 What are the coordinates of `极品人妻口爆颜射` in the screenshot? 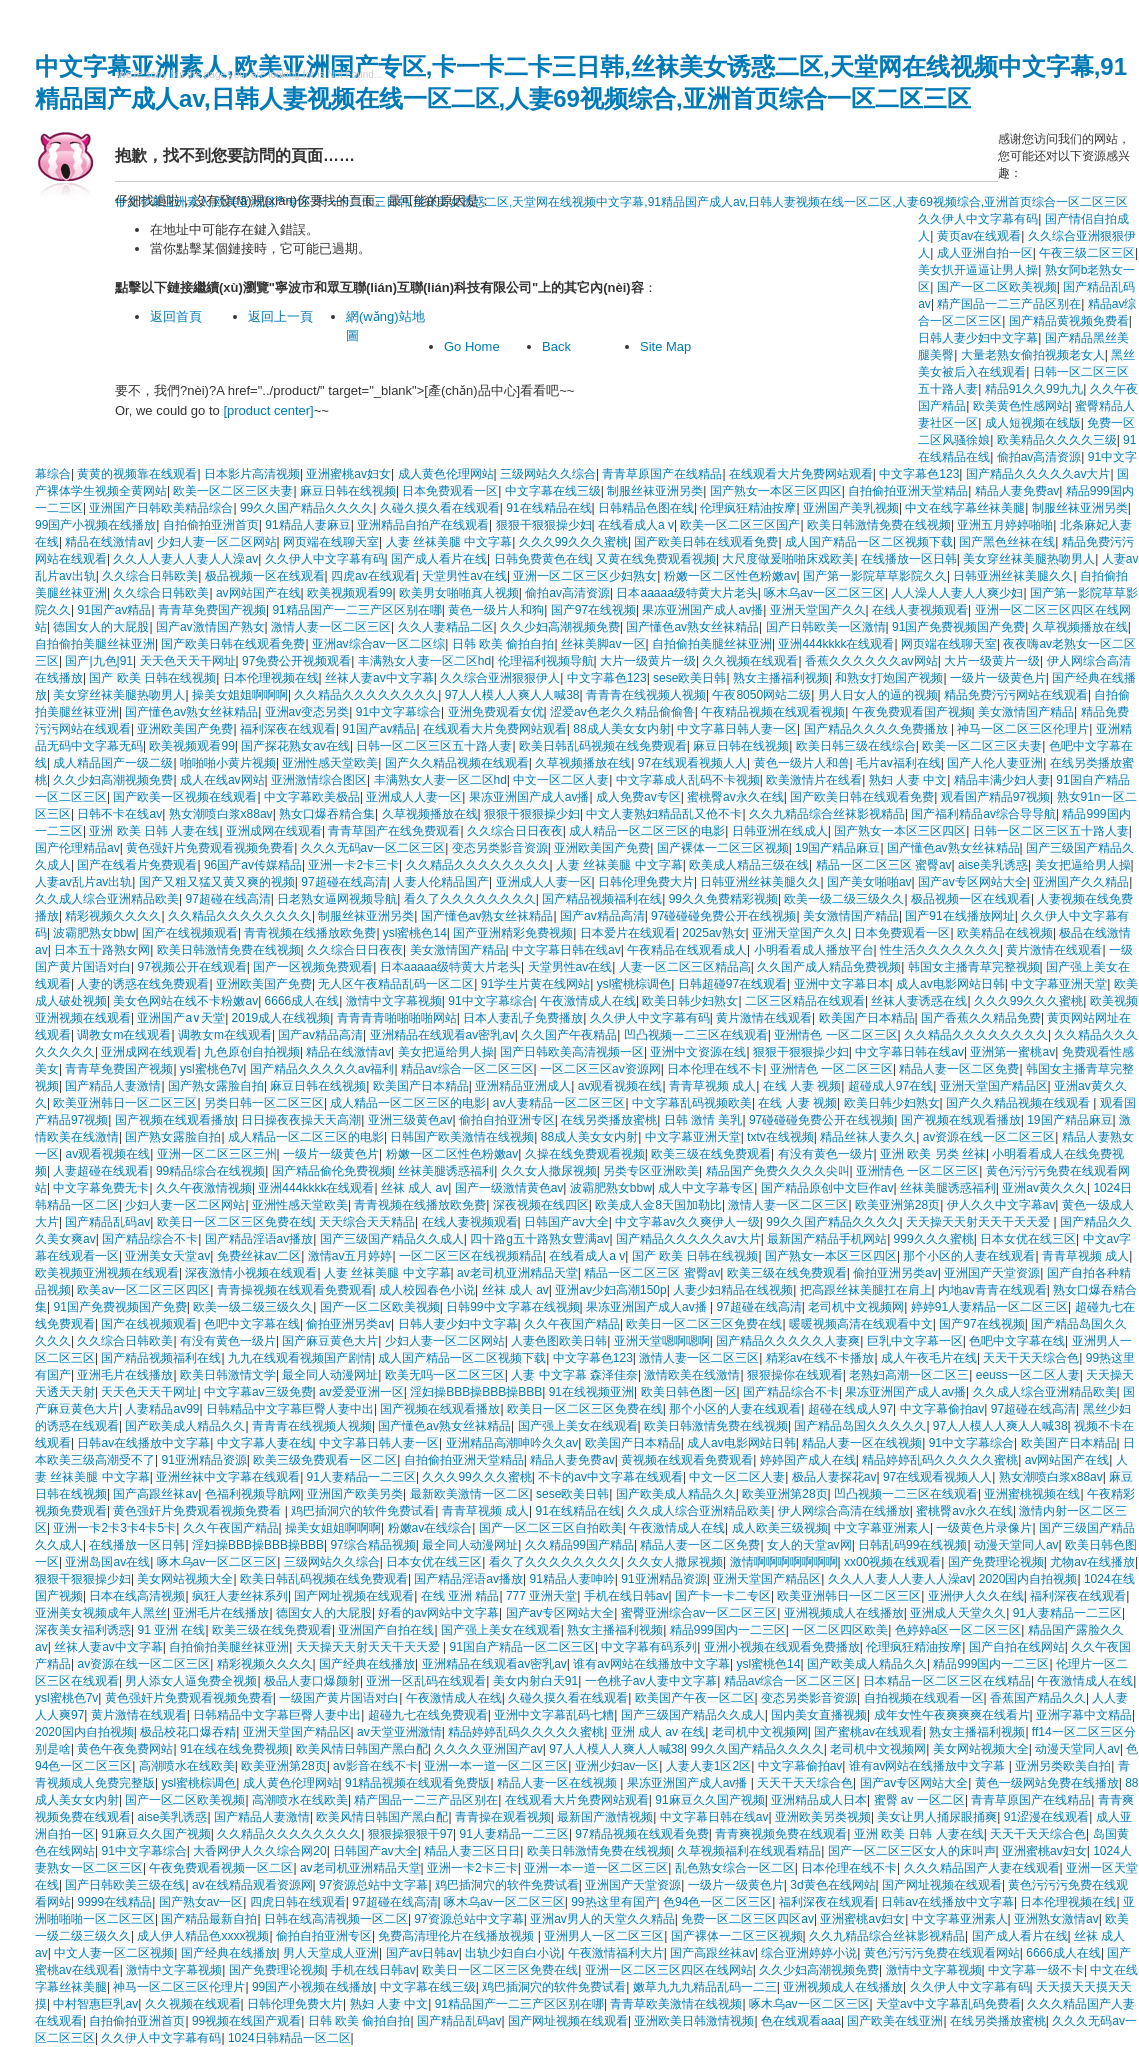 It's located at (312, 1681).